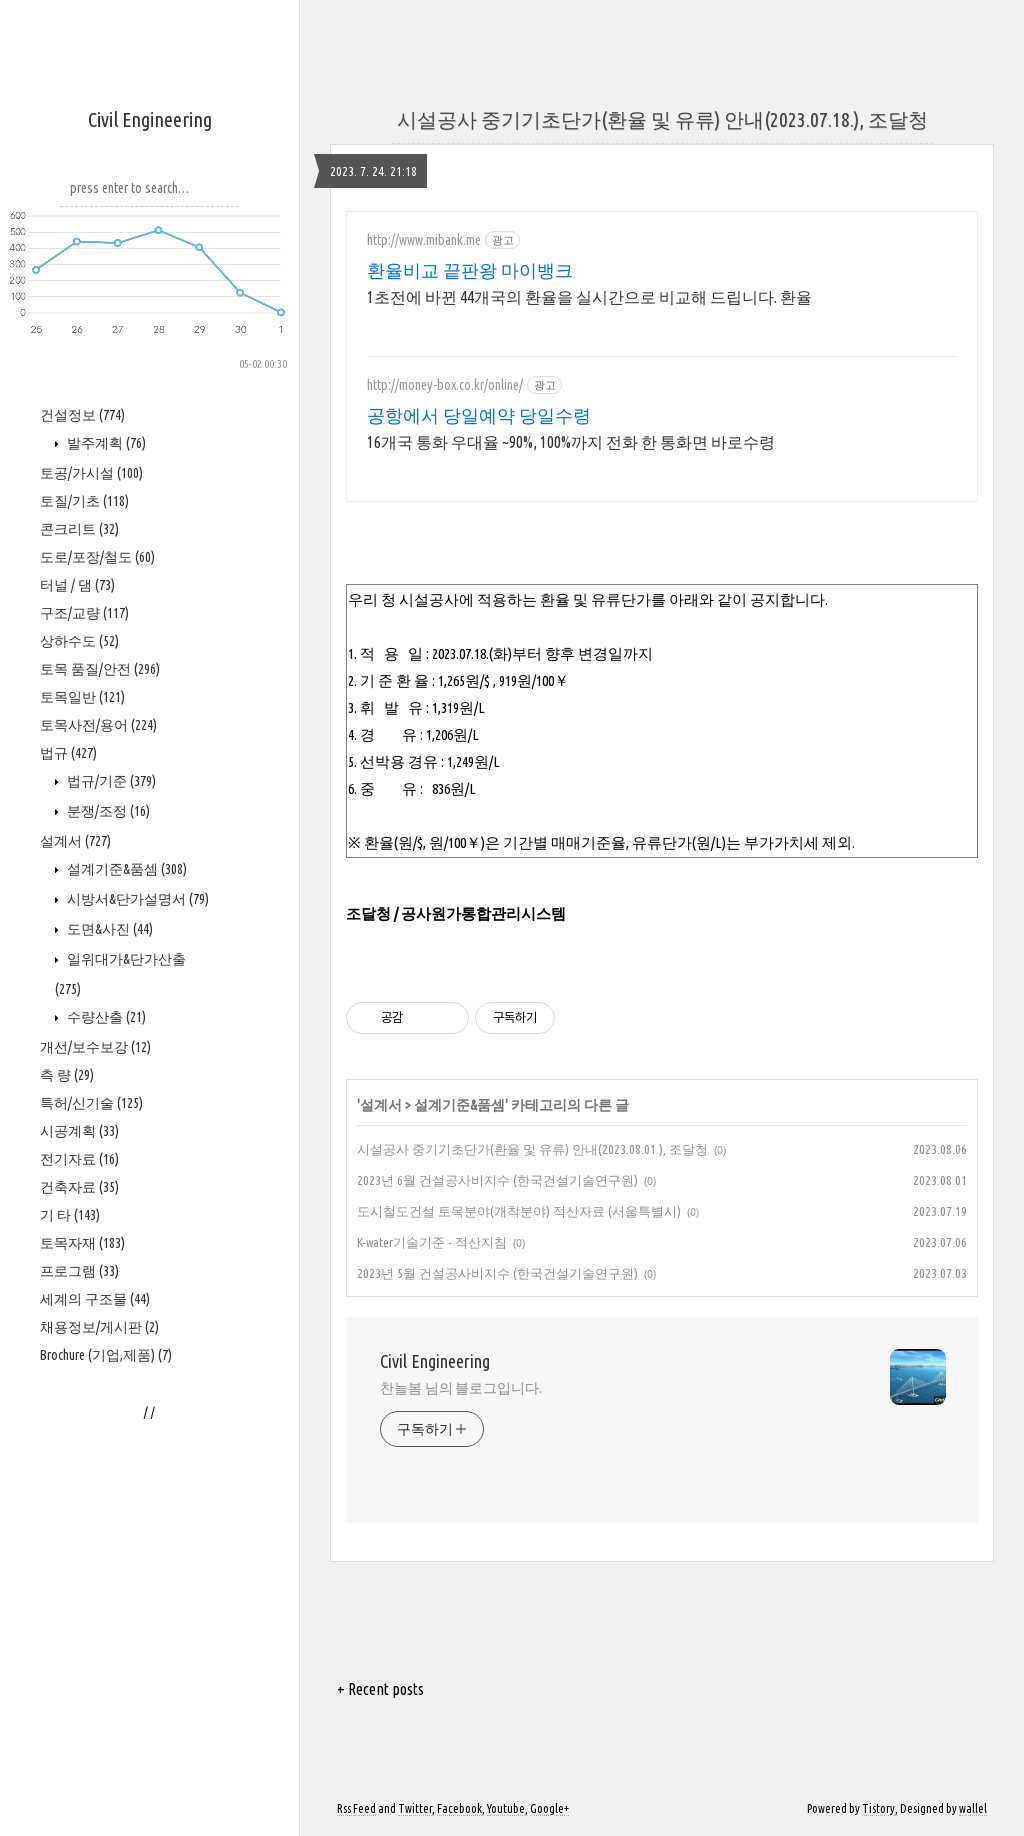 The width and height of the screenshot is (1024, 1836). I want to click on 전기자료, so click(79, 1159).